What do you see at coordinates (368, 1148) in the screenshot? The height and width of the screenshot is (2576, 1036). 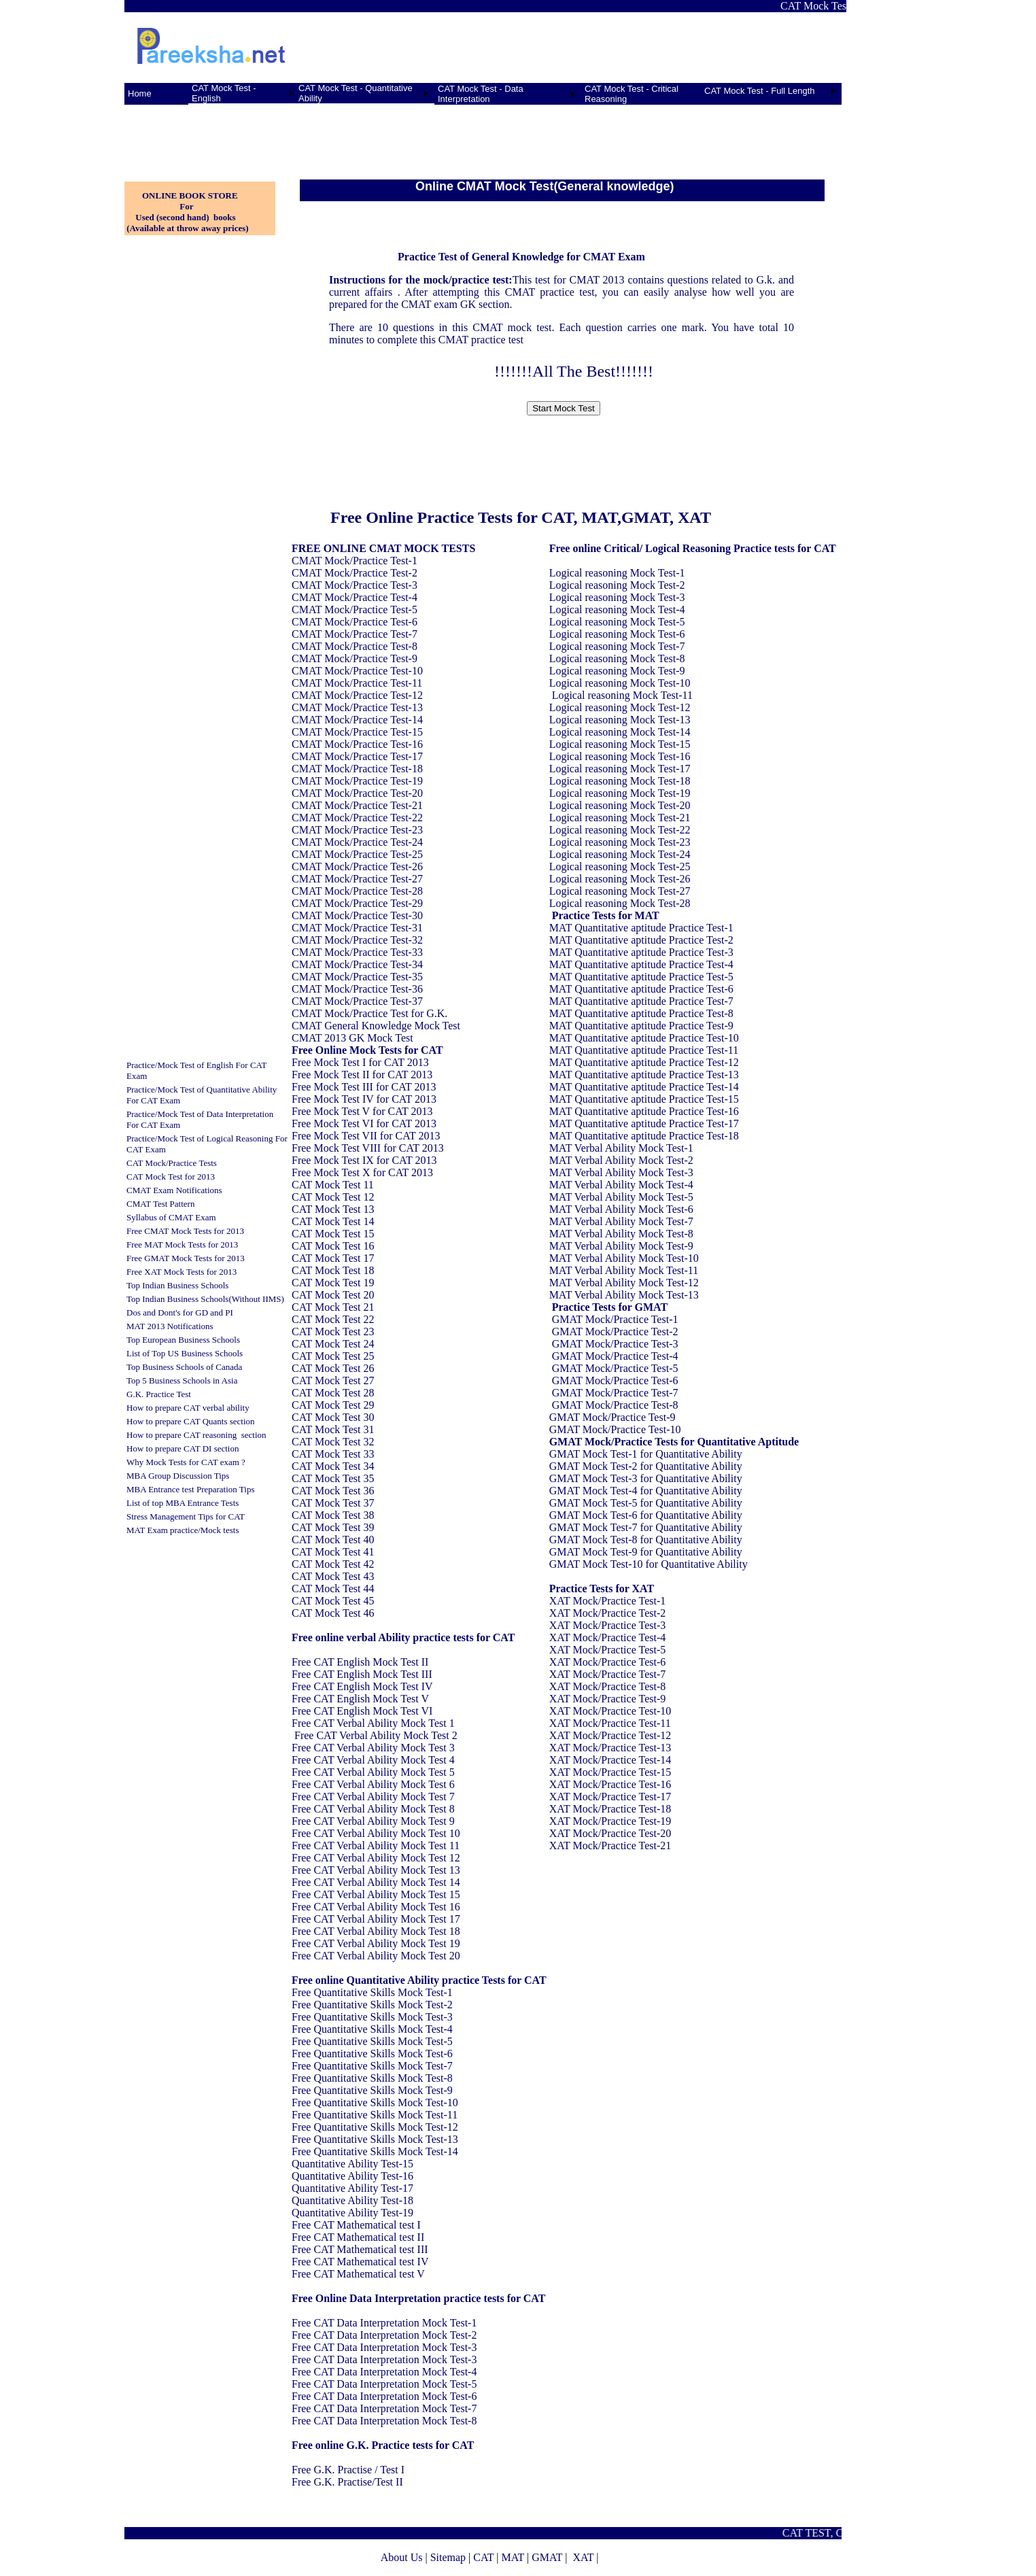 I see `Free Mock Test VIII for CAT 2013` at bounding box center [368, 1148].